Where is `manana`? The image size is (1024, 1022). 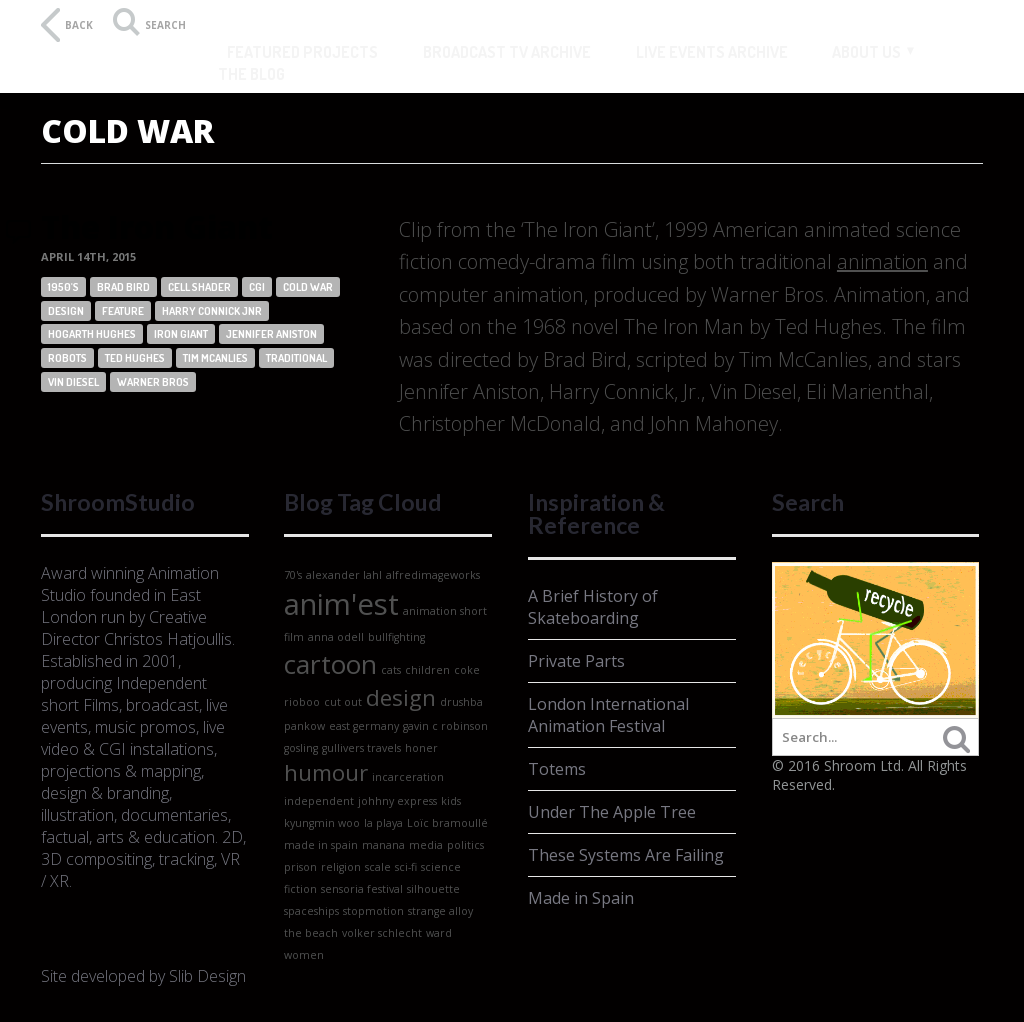
manana is located at coordinates (383, 845).